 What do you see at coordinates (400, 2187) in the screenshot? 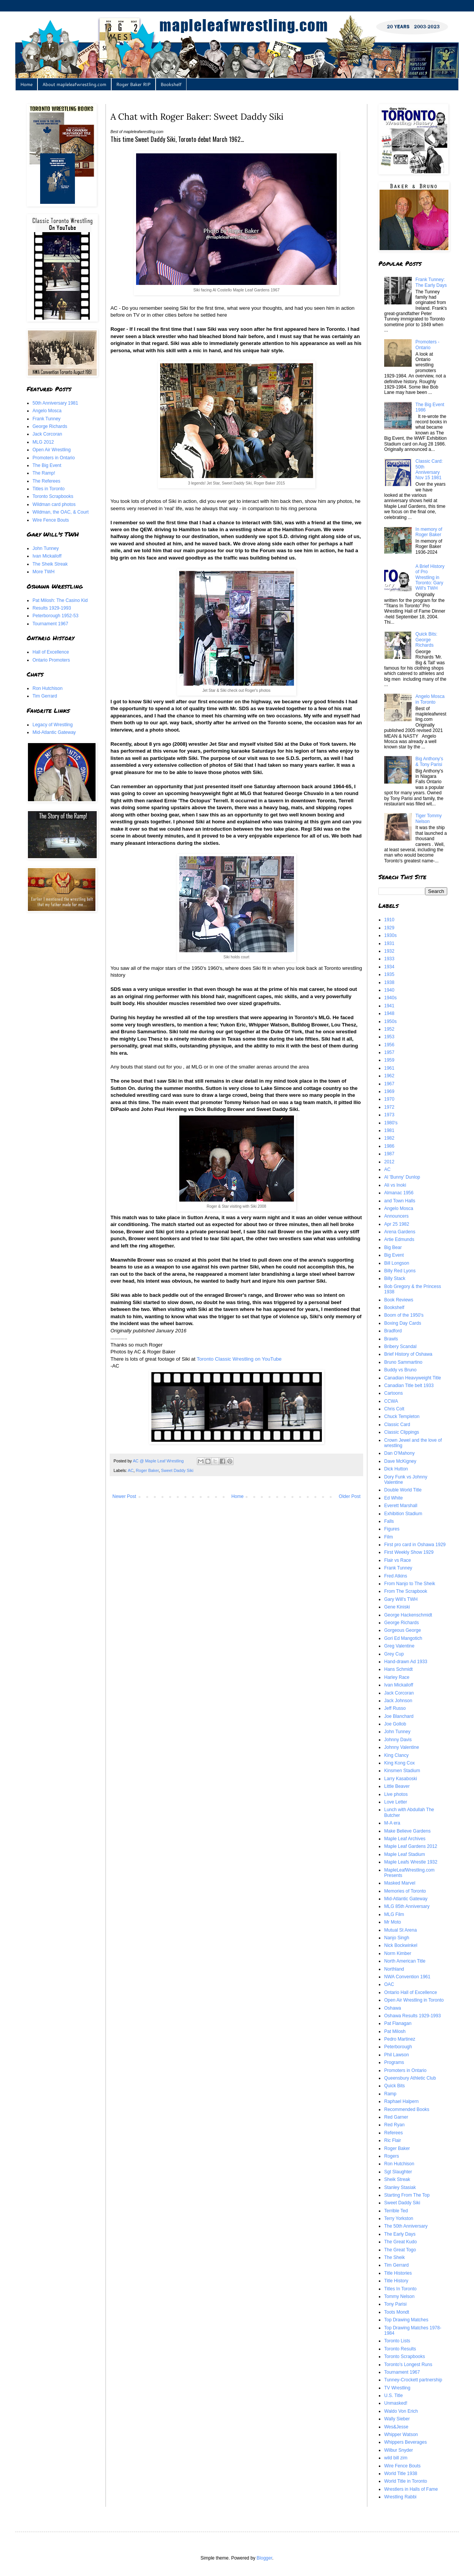
I see `Stanley Stasiak` at bounding box center [400, 2187].